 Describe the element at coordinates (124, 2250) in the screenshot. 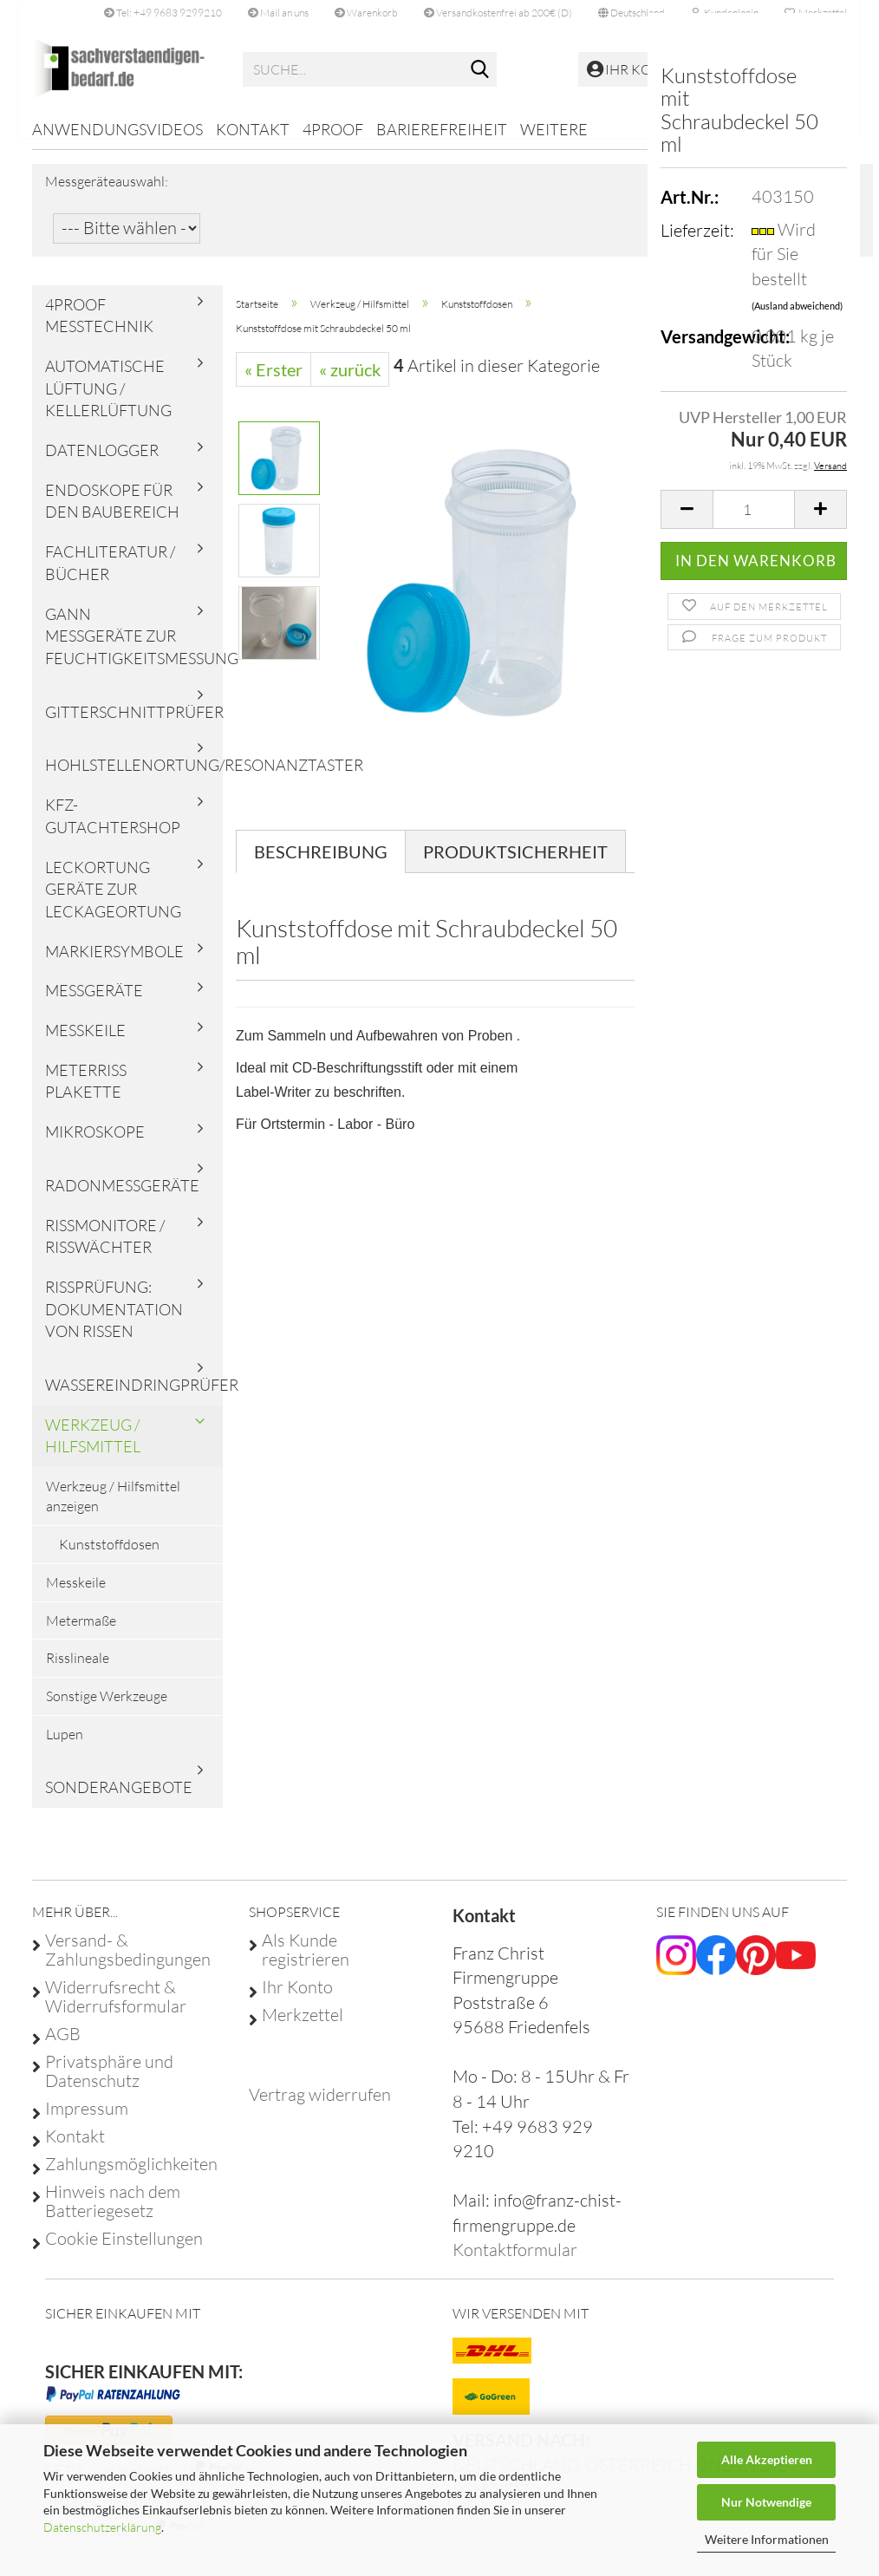

I see `Cookie Einstellungen` at that location.